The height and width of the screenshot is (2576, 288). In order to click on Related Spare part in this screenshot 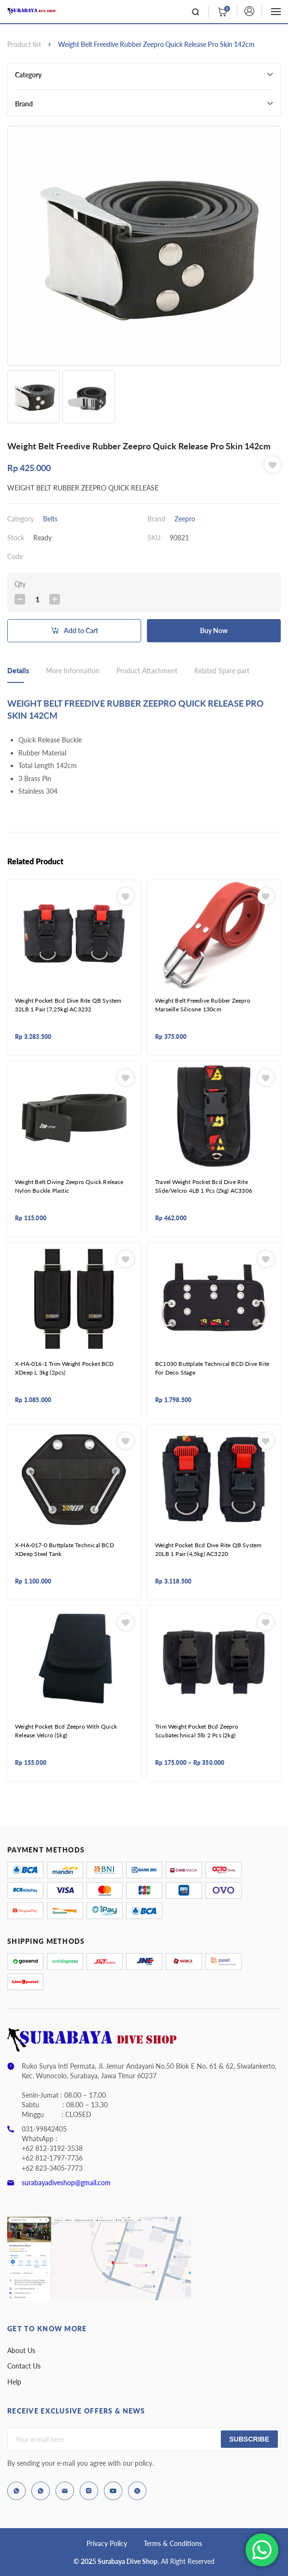, I will do `click(221, 670)`.